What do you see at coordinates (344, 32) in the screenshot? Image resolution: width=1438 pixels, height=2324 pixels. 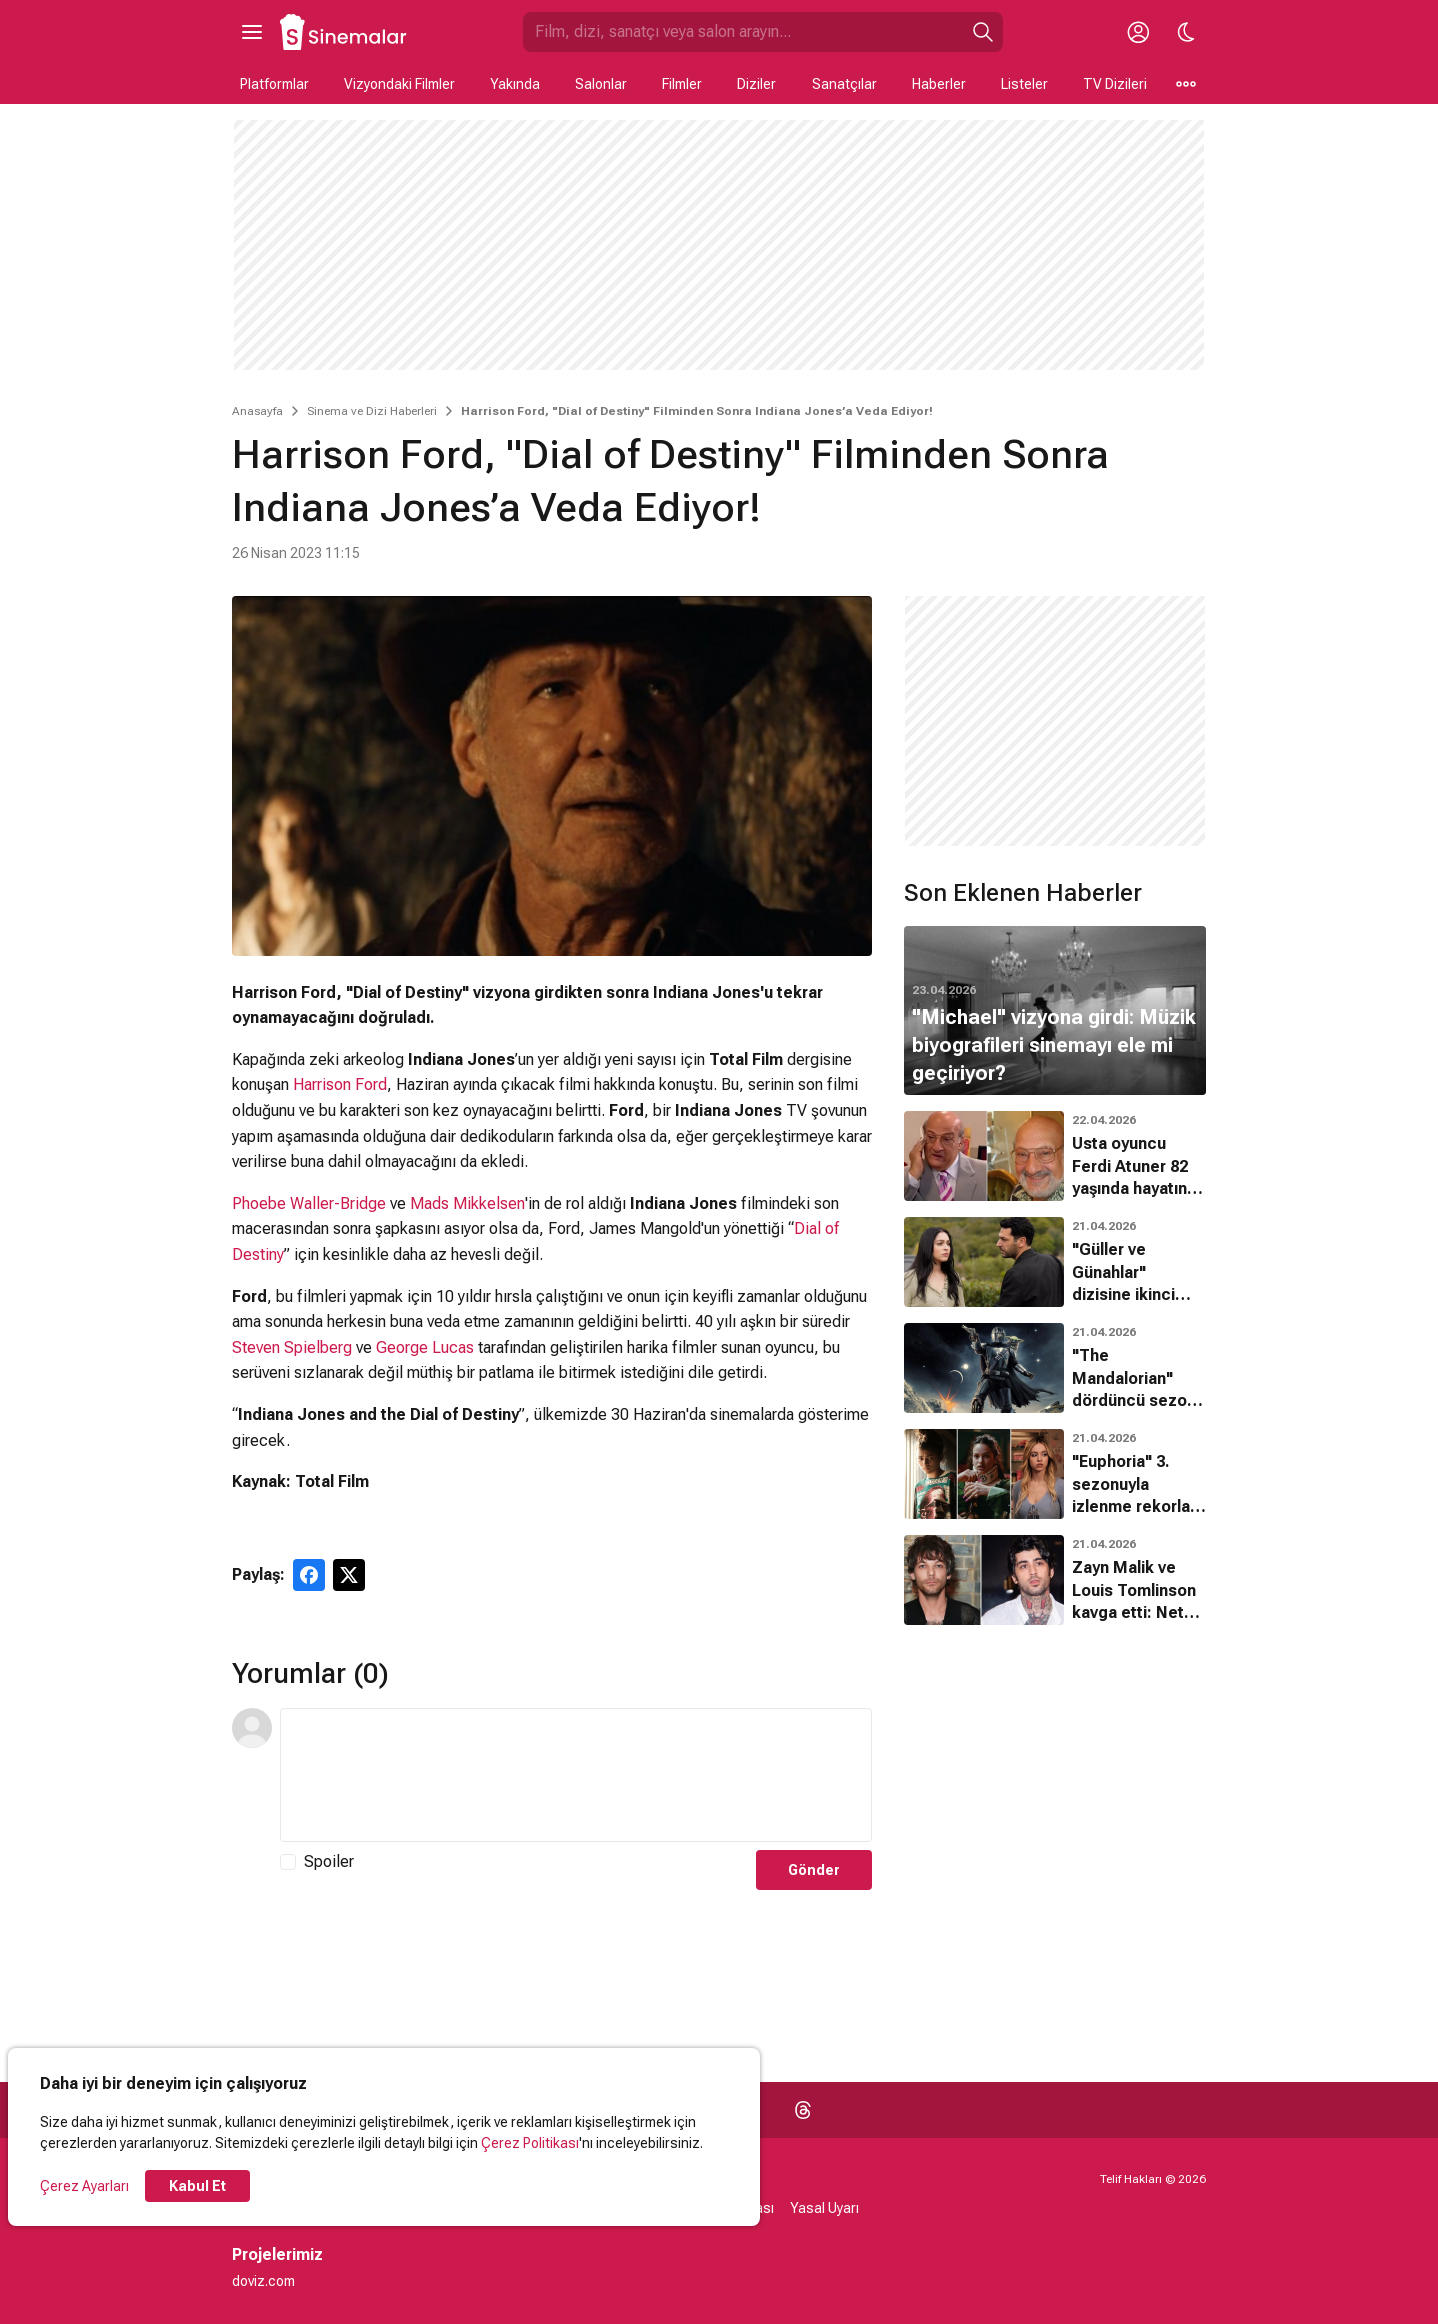 I see `[Ana Sayfa]` at bounding box center [344, 32].